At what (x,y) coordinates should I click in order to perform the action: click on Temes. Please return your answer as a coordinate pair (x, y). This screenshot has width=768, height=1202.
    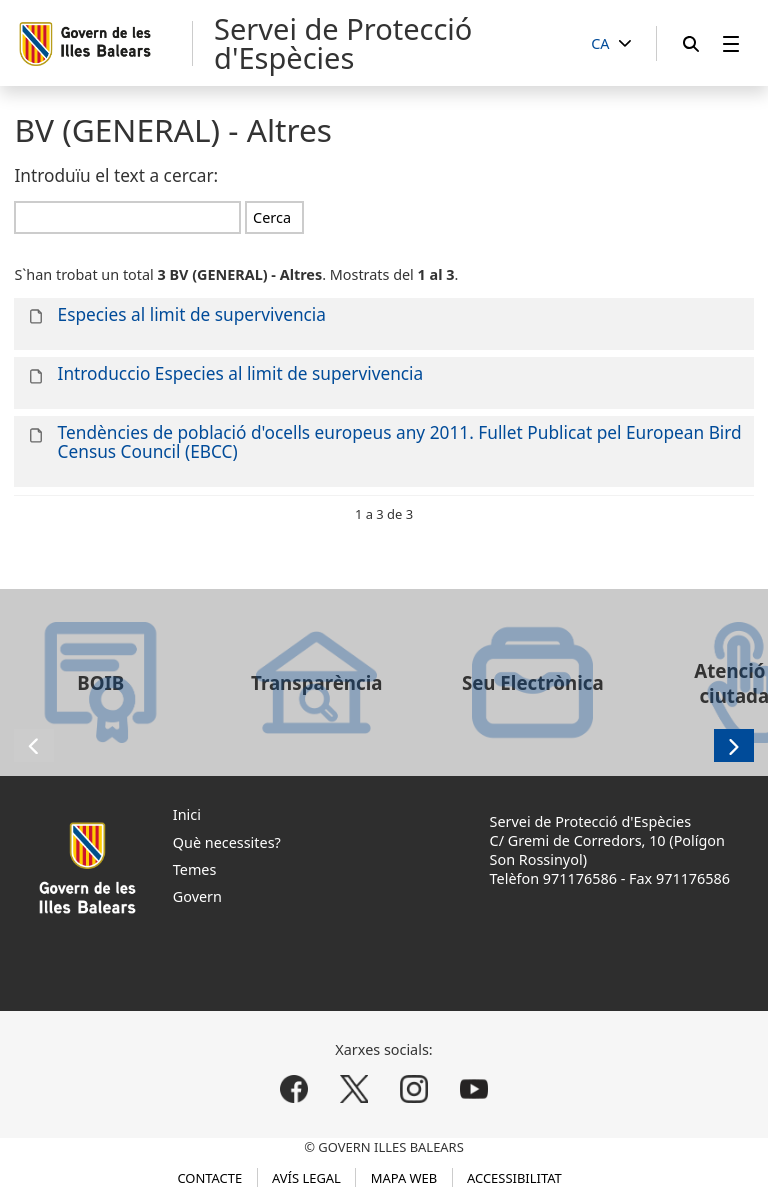
    Looking at the image, I should click on (195, 869).